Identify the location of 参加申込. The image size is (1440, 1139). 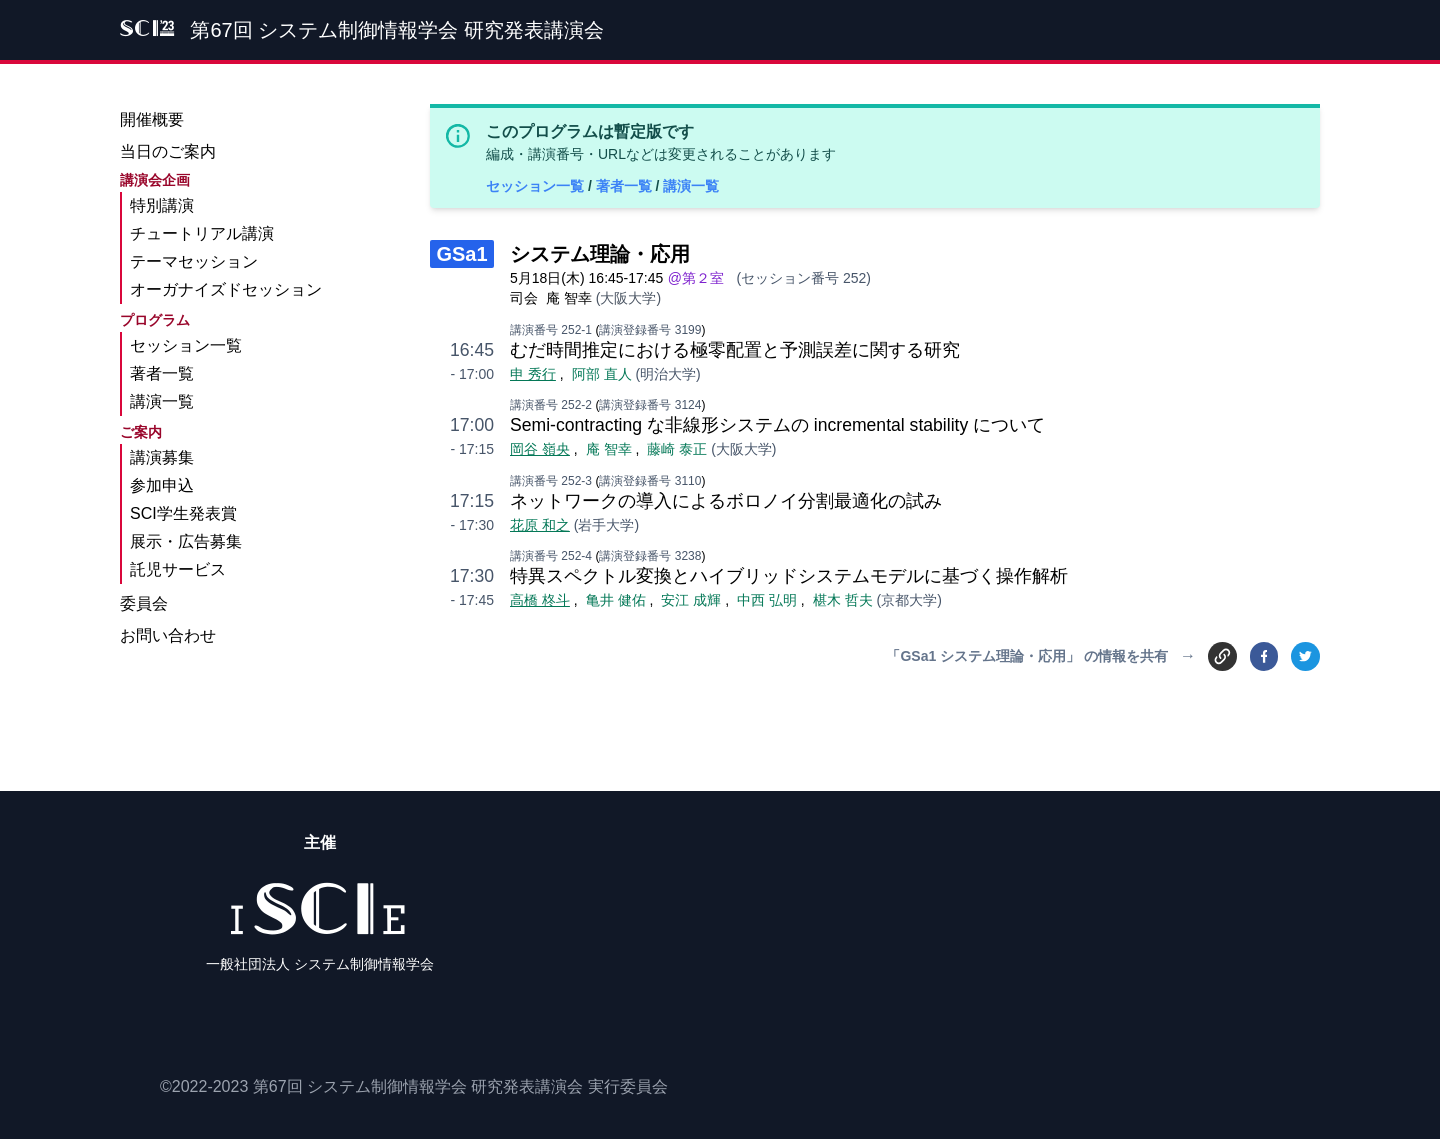
(162, 485).